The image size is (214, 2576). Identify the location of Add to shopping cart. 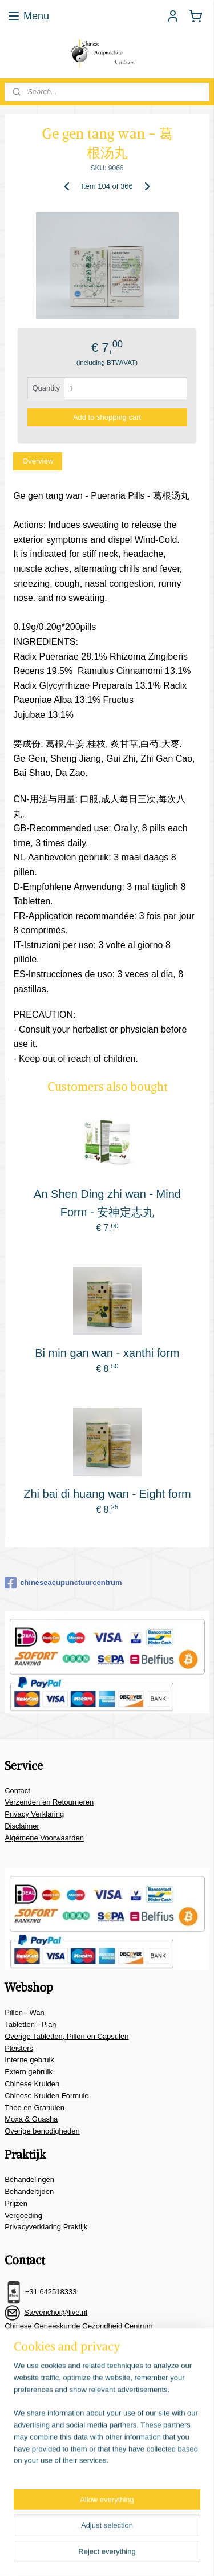
(107, 417).